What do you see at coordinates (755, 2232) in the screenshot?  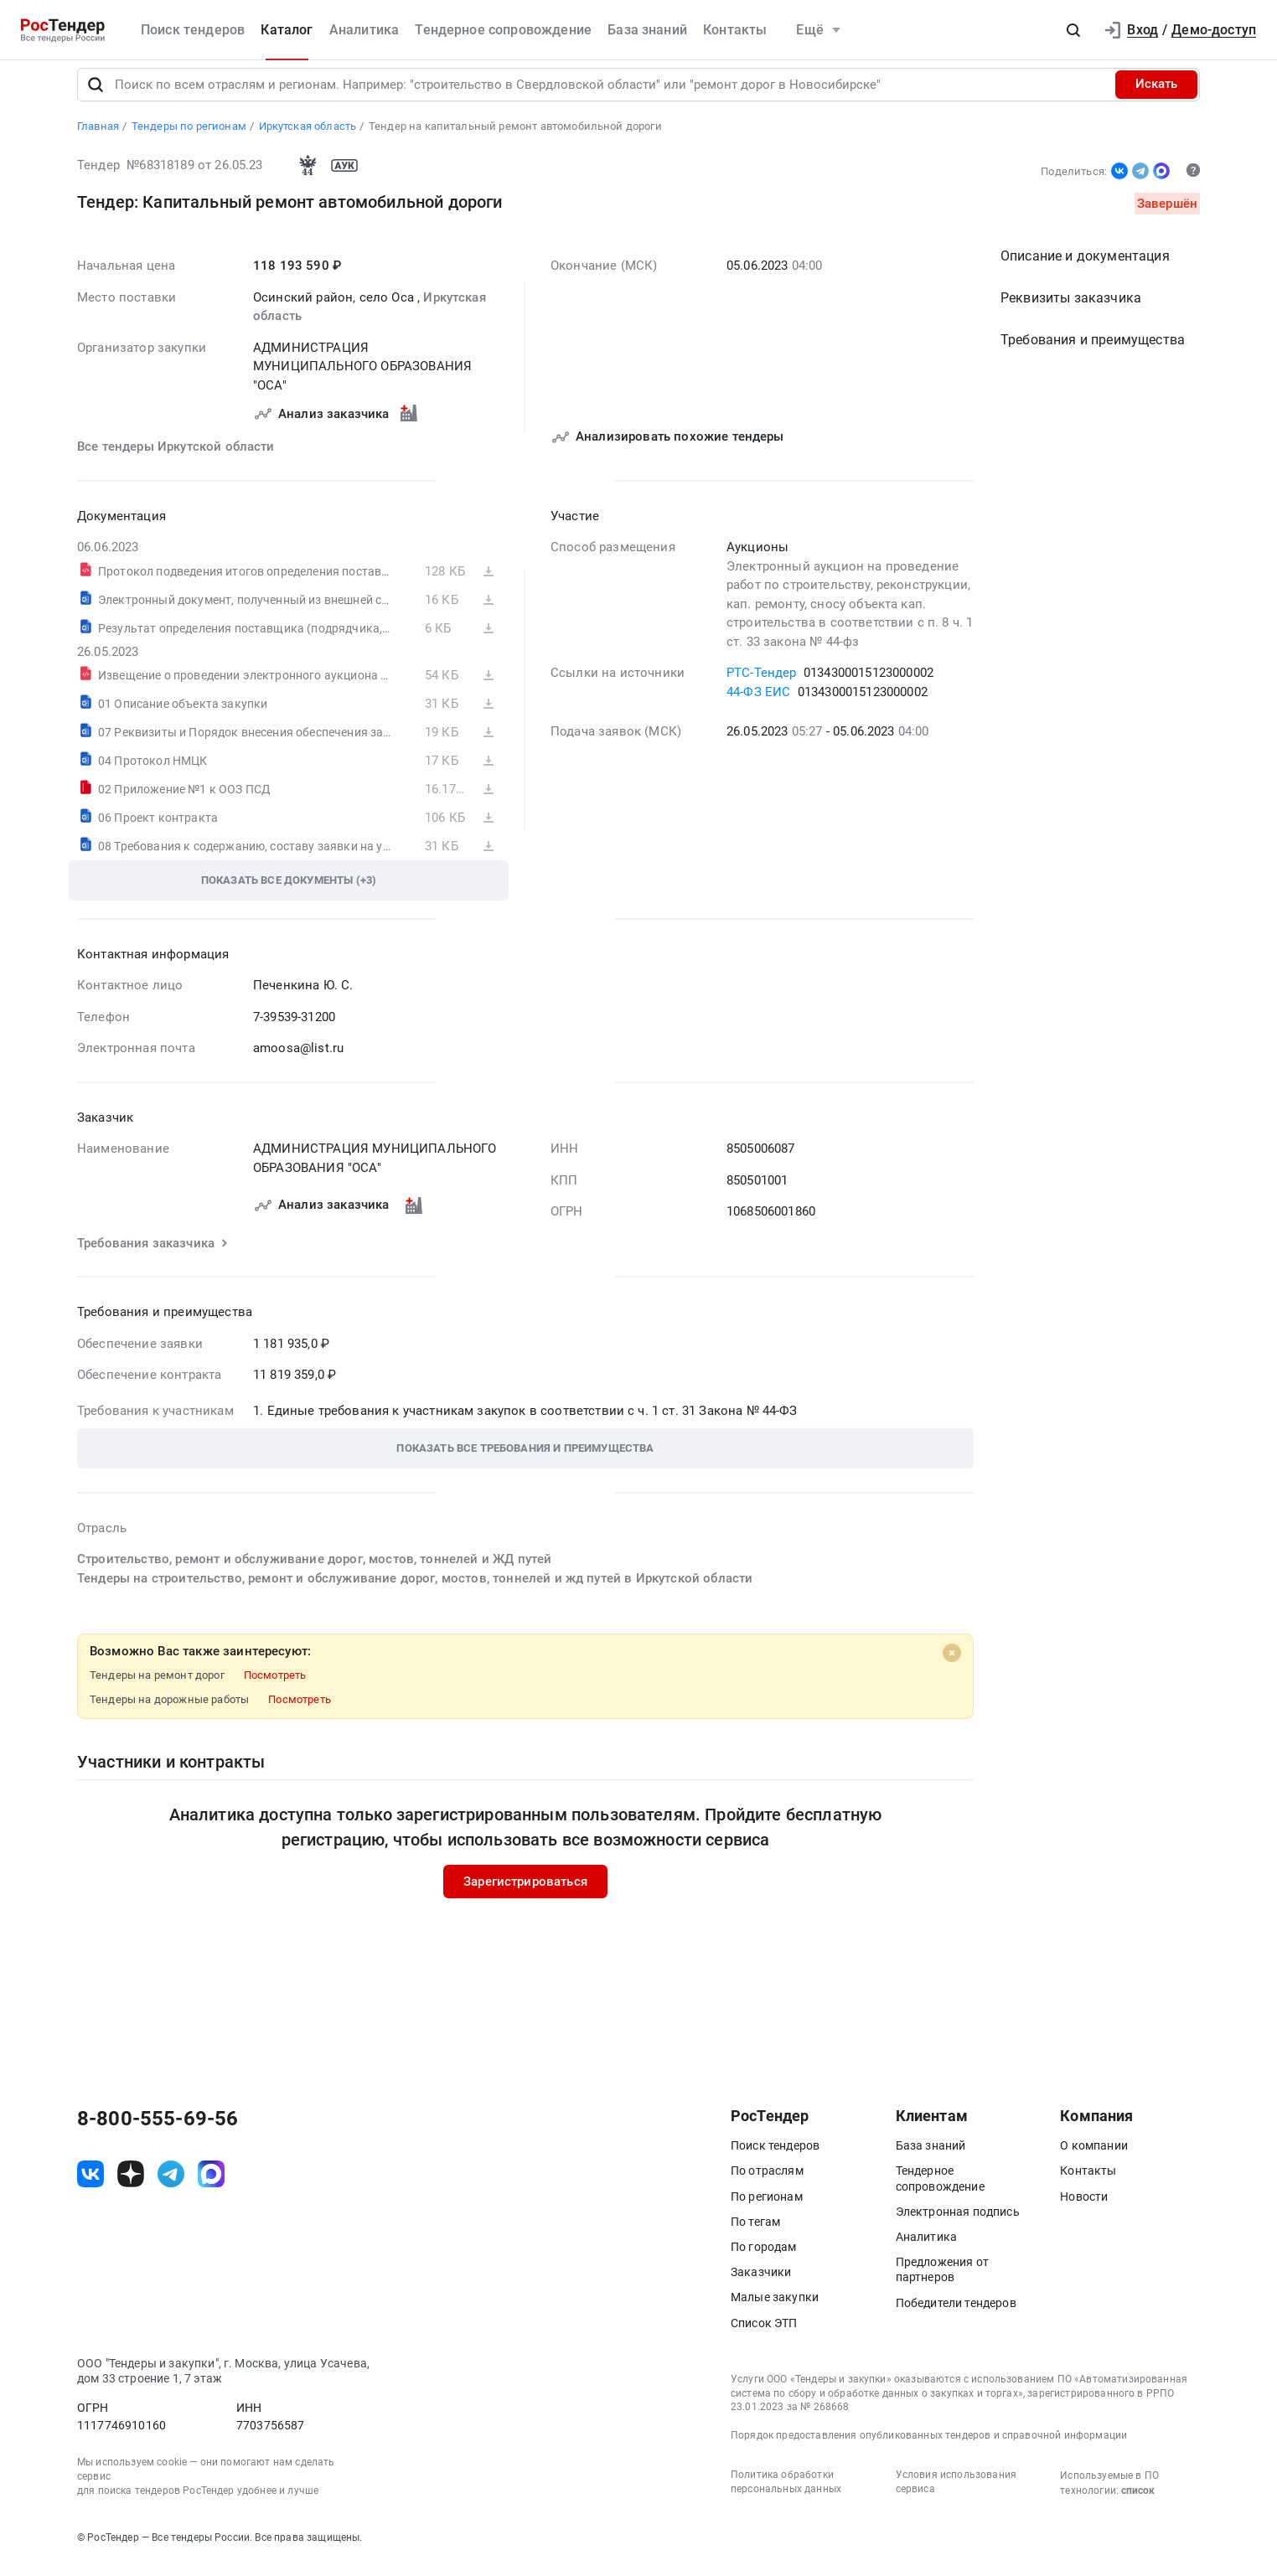 I see `По тегам` at bounding box center [755, 2232].